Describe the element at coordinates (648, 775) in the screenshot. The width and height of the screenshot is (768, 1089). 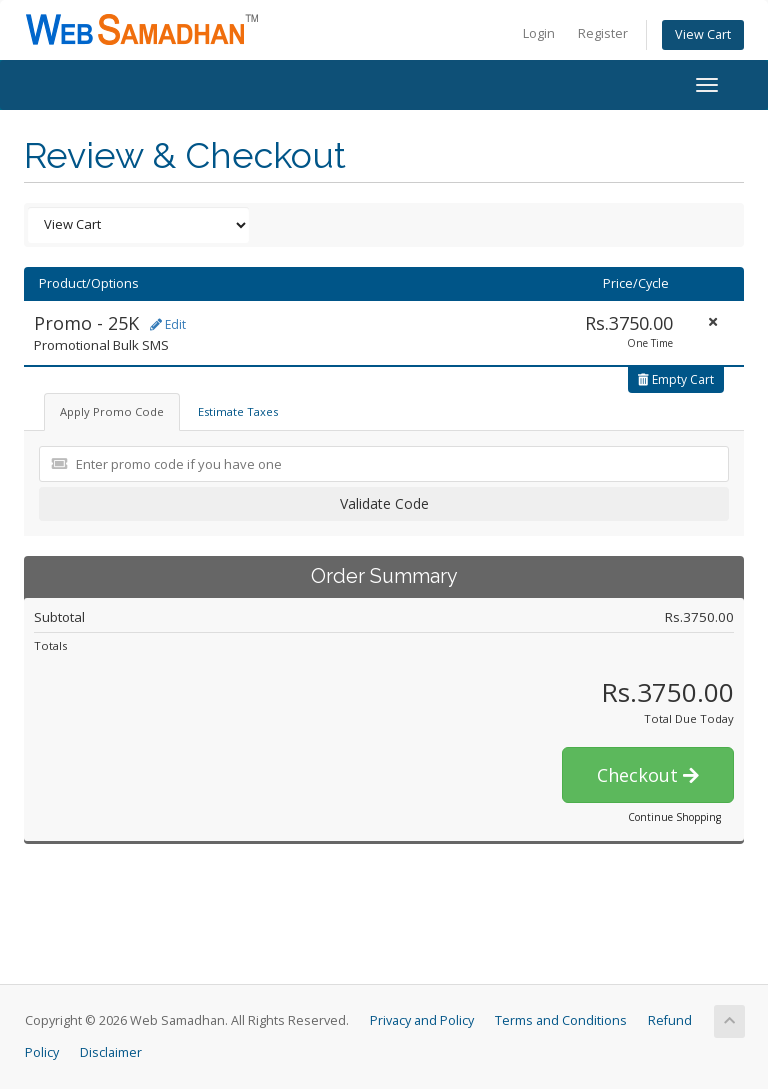
I see `Checkout` at that location.